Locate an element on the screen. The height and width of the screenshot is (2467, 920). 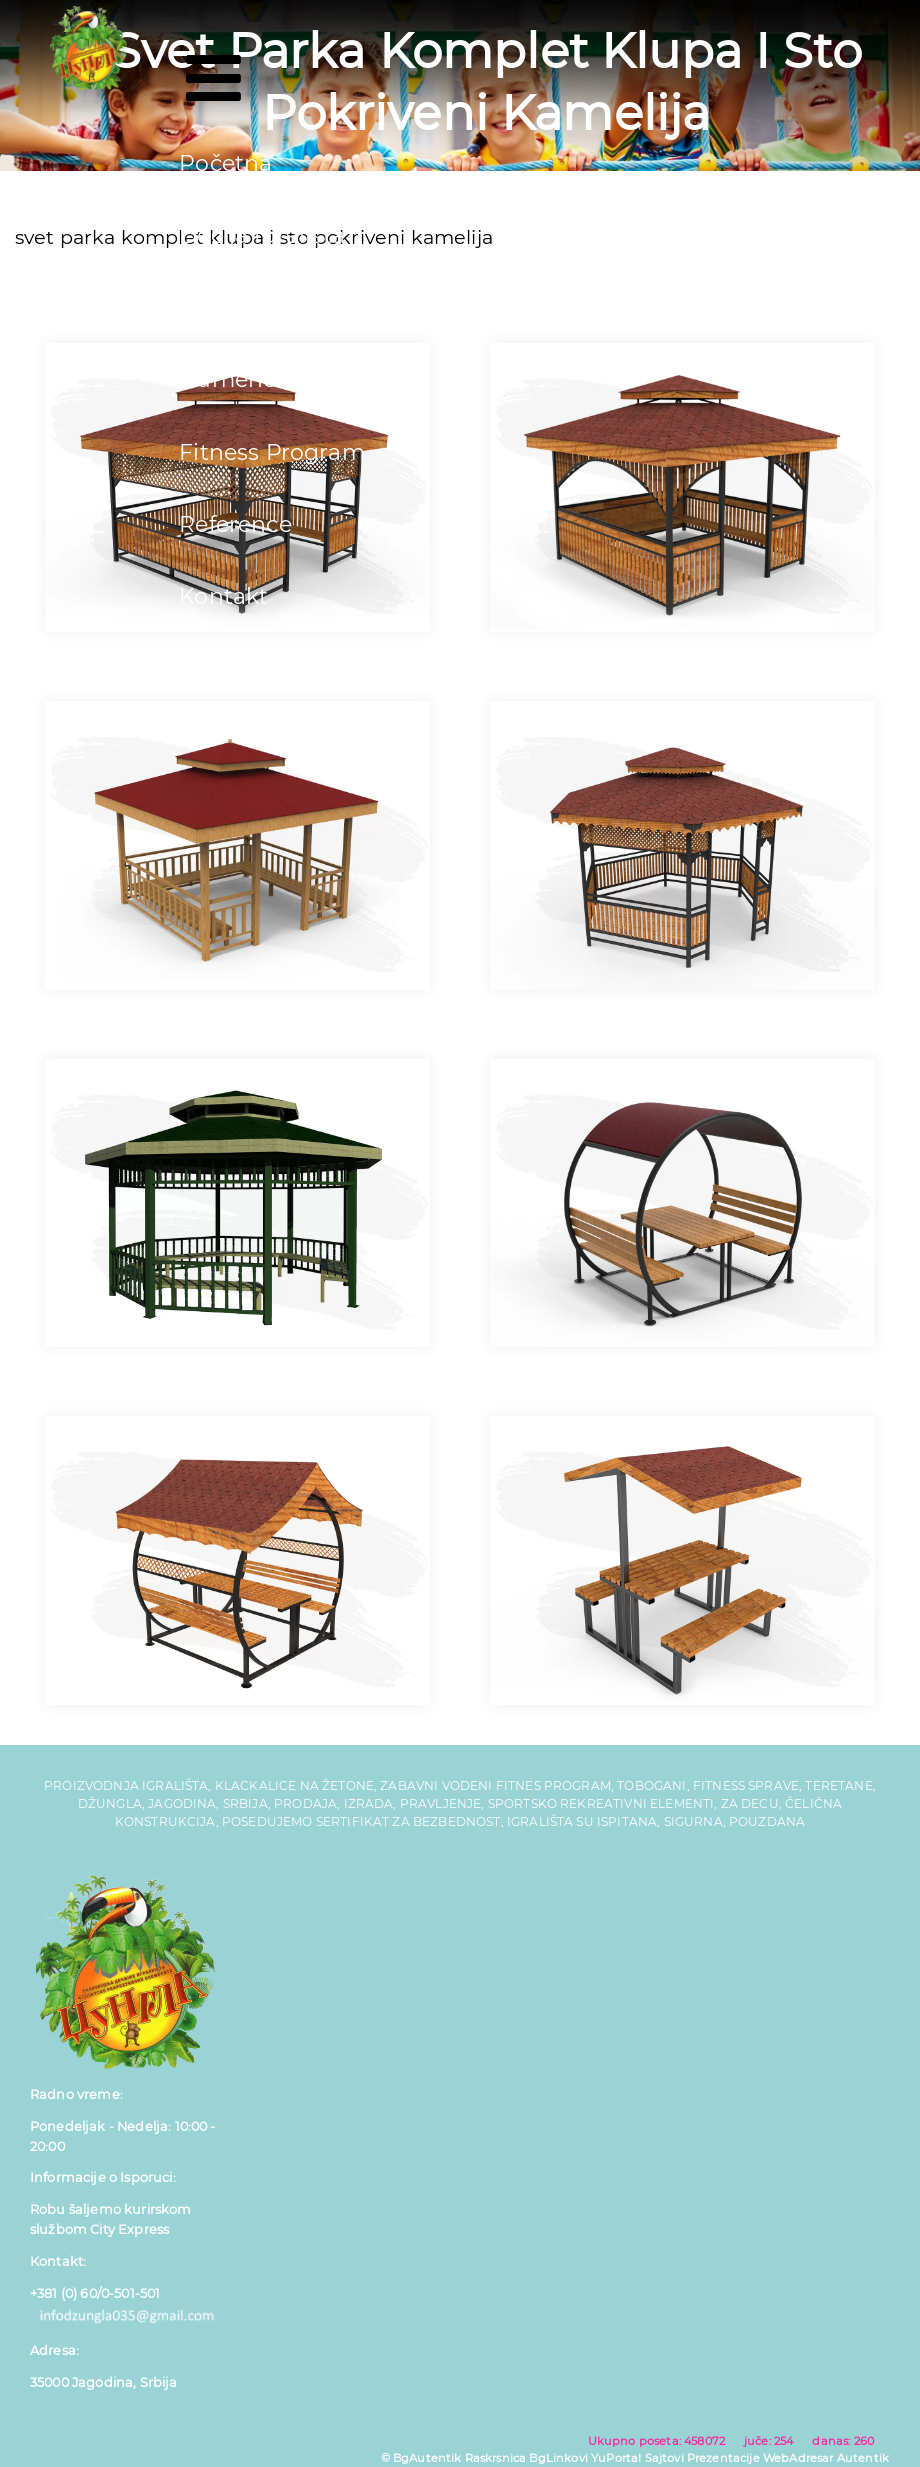
BgLinkovi is located at coordinates (558, 2458).